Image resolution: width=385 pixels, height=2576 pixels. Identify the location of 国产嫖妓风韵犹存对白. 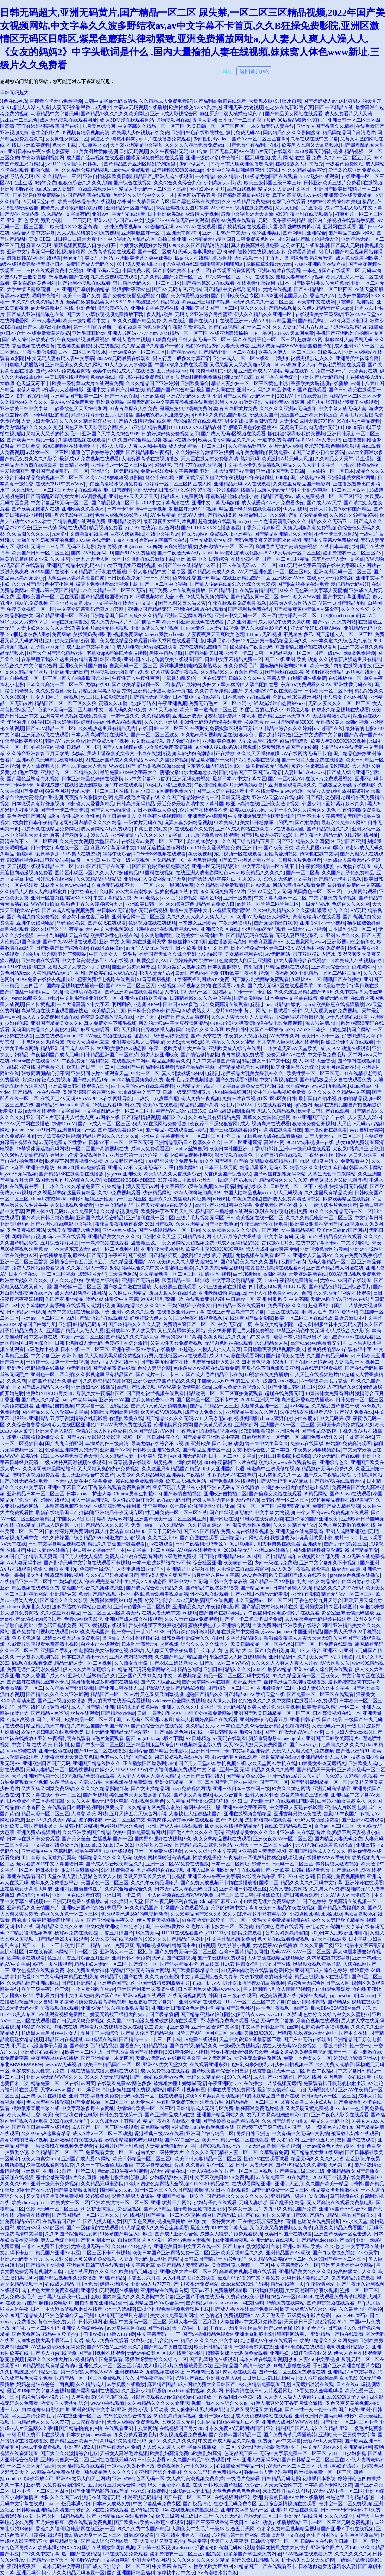
(212, 878).